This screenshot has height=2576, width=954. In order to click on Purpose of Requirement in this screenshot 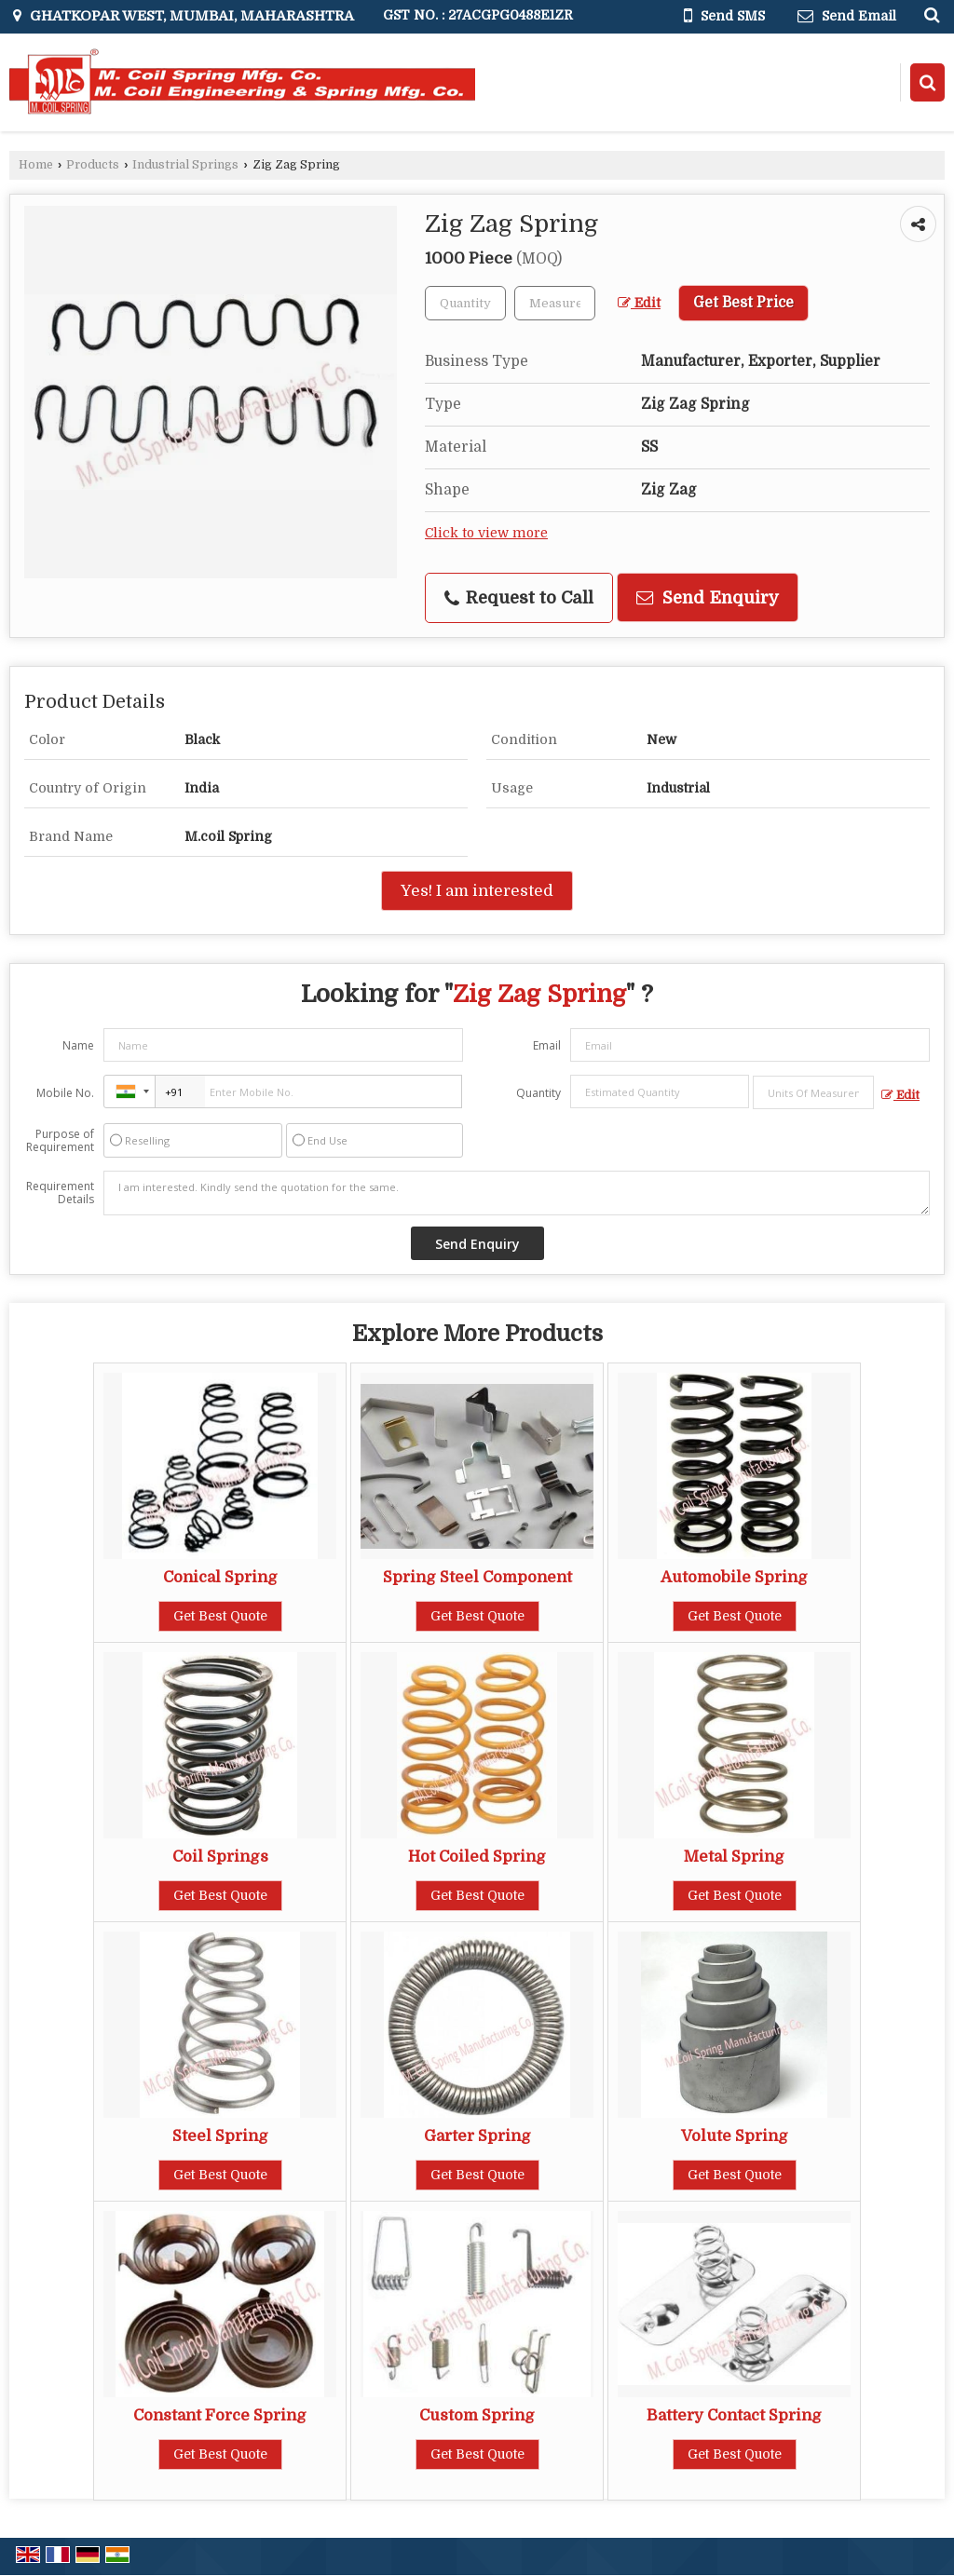, I will do `click(60, 1141)`.